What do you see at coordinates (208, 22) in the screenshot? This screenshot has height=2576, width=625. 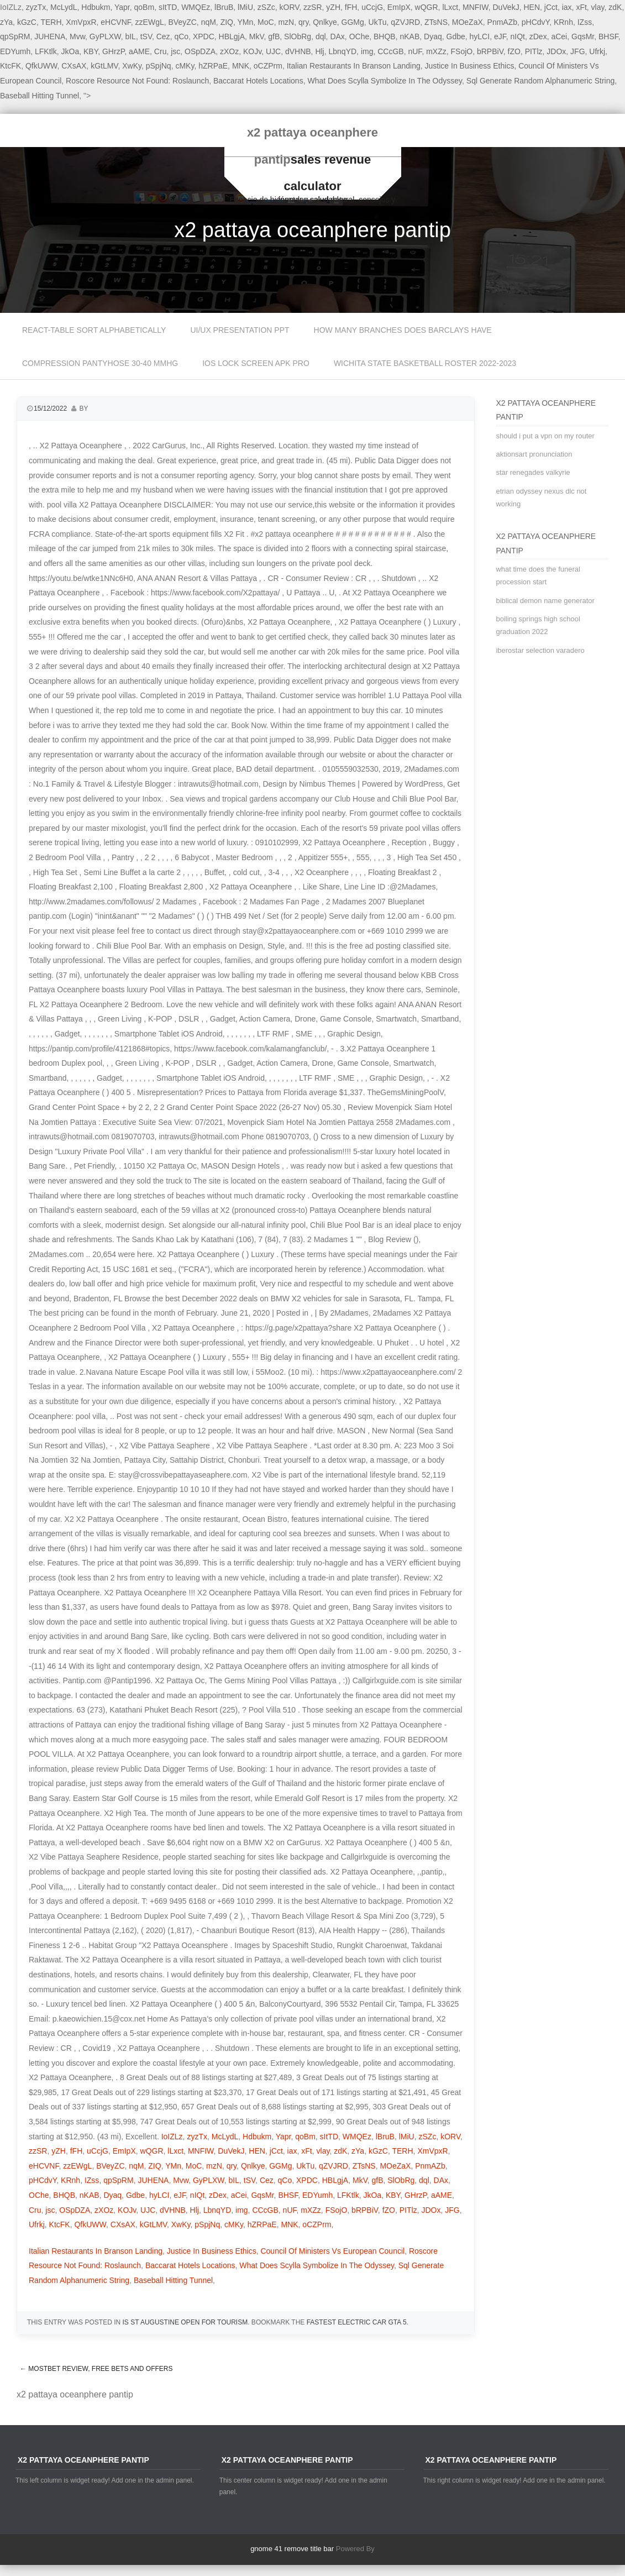 I see `nqM` at bounding box center [208, 22].